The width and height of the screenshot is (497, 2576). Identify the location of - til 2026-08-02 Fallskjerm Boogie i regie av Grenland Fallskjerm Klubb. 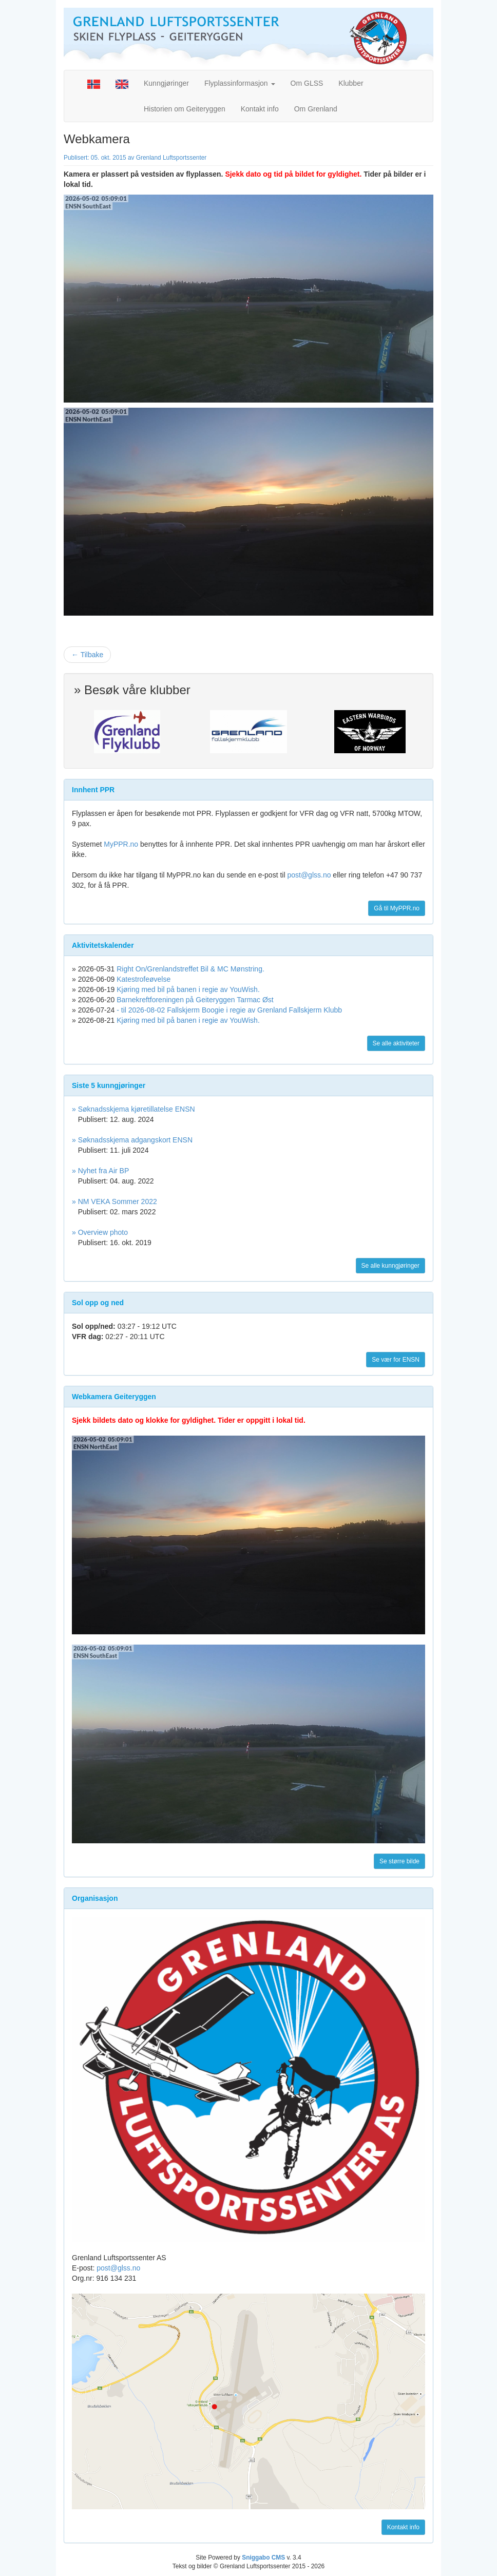
(229, 1010).